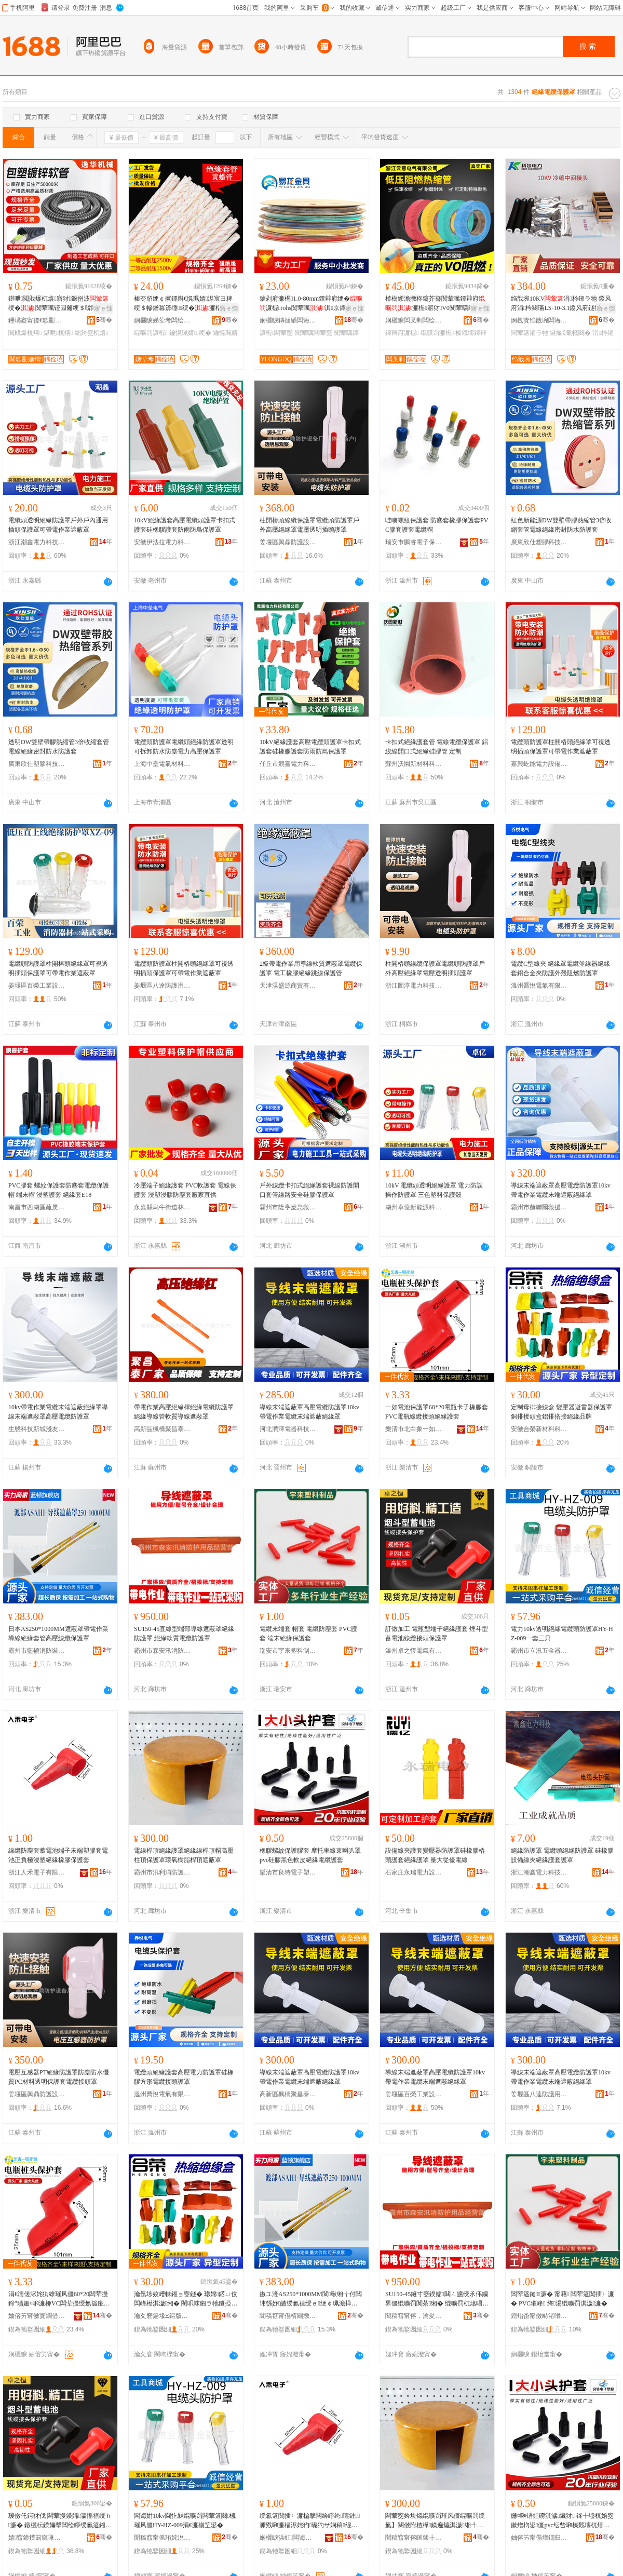  Describe the element at coordinates (436, 1633) in the screenshot. I see `訂做加工 電瓶型端子絕緣護套 煙斗型蓄電池線纜接頭保護罩` at that location.